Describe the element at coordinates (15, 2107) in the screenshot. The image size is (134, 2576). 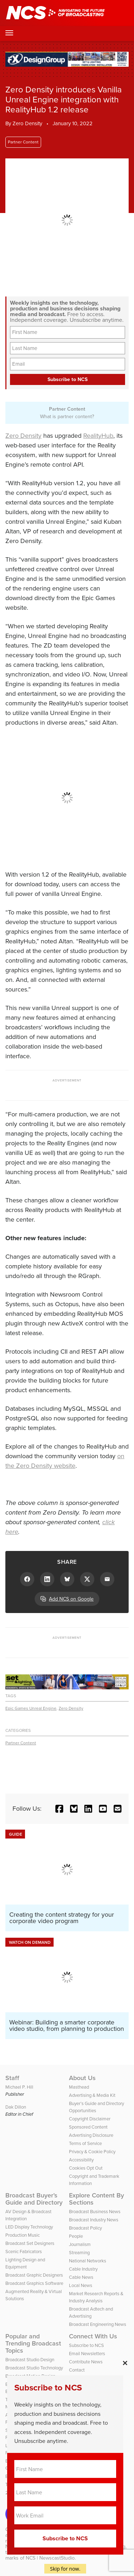
I see `Dak Dillon` at that location.